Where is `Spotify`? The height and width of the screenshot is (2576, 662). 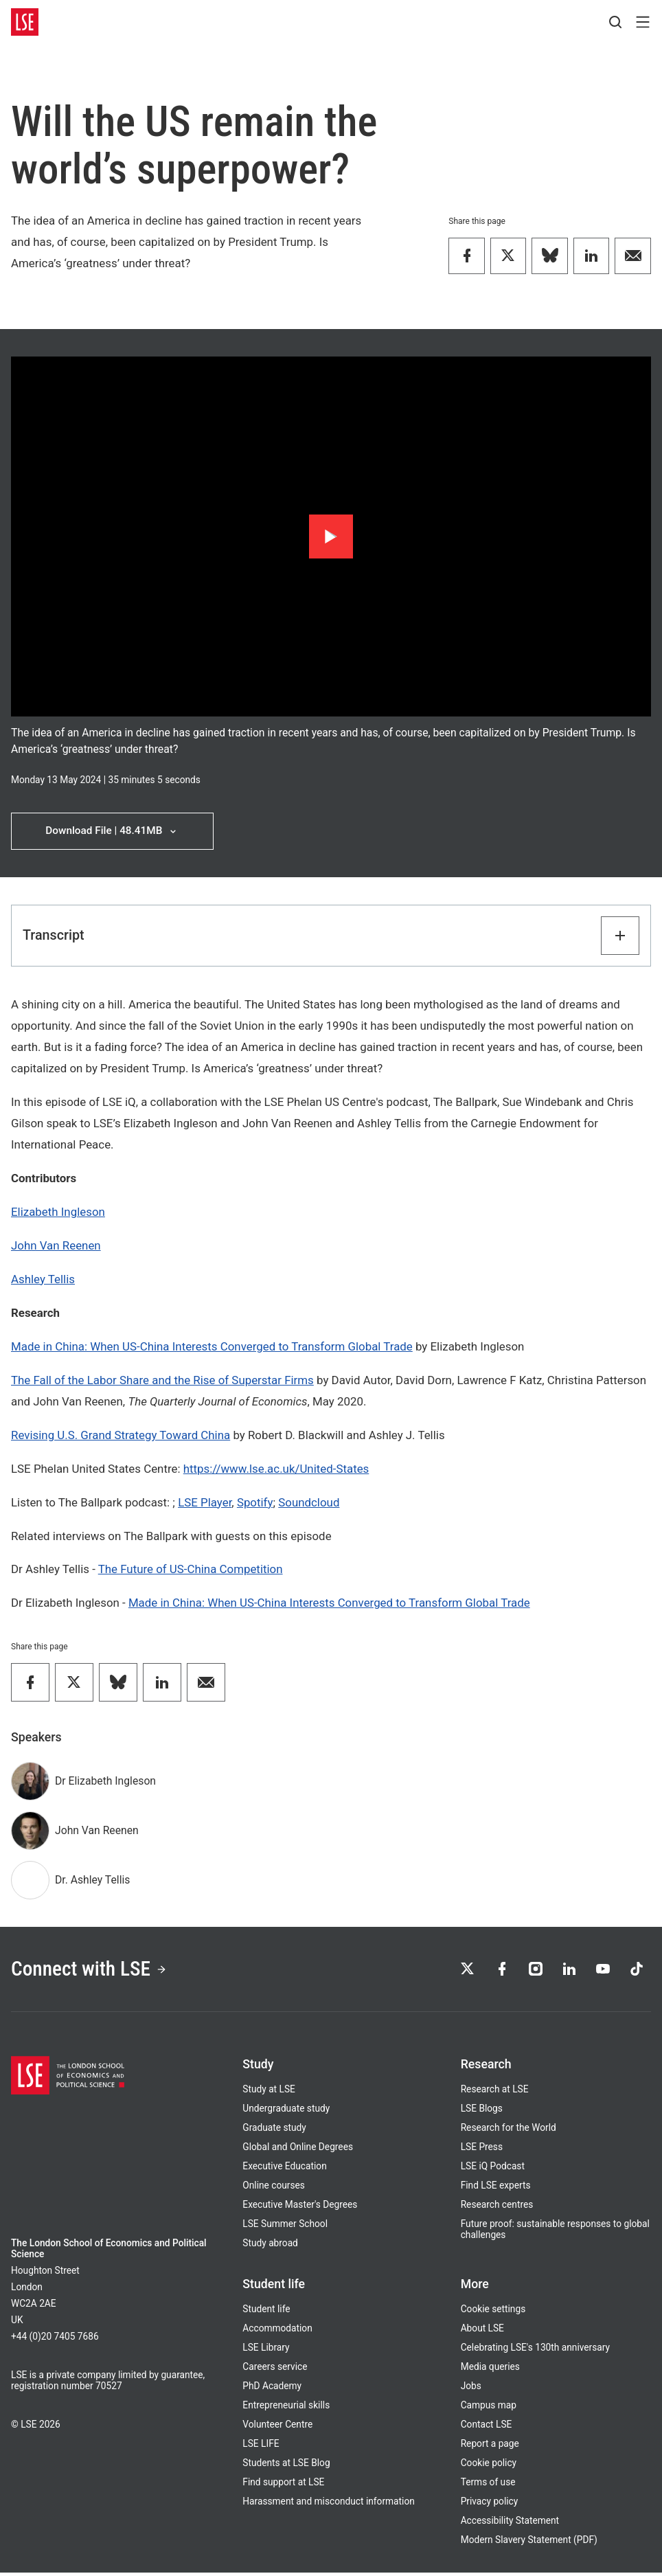 Spotify is located at coordinates (255, 1503).